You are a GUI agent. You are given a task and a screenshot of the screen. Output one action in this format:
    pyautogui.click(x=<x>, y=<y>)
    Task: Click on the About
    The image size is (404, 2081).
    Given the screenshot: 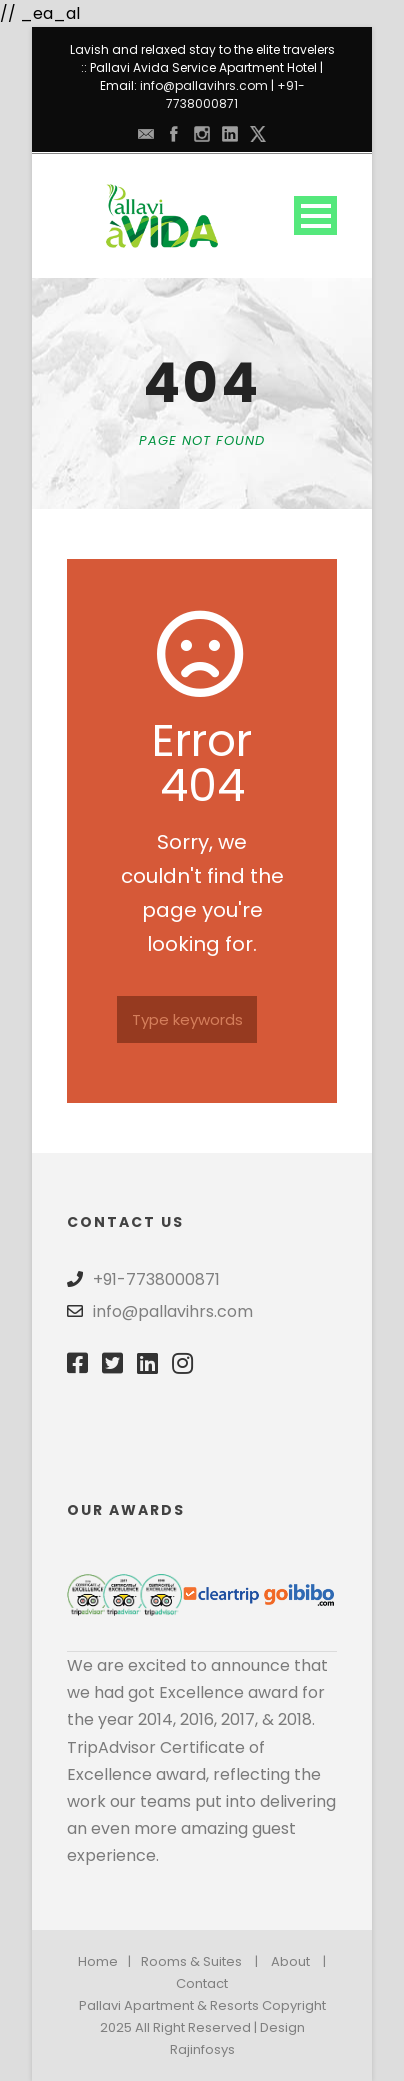 What is the action you would take?
    pyautogui.click(x=290, y=1961)
    